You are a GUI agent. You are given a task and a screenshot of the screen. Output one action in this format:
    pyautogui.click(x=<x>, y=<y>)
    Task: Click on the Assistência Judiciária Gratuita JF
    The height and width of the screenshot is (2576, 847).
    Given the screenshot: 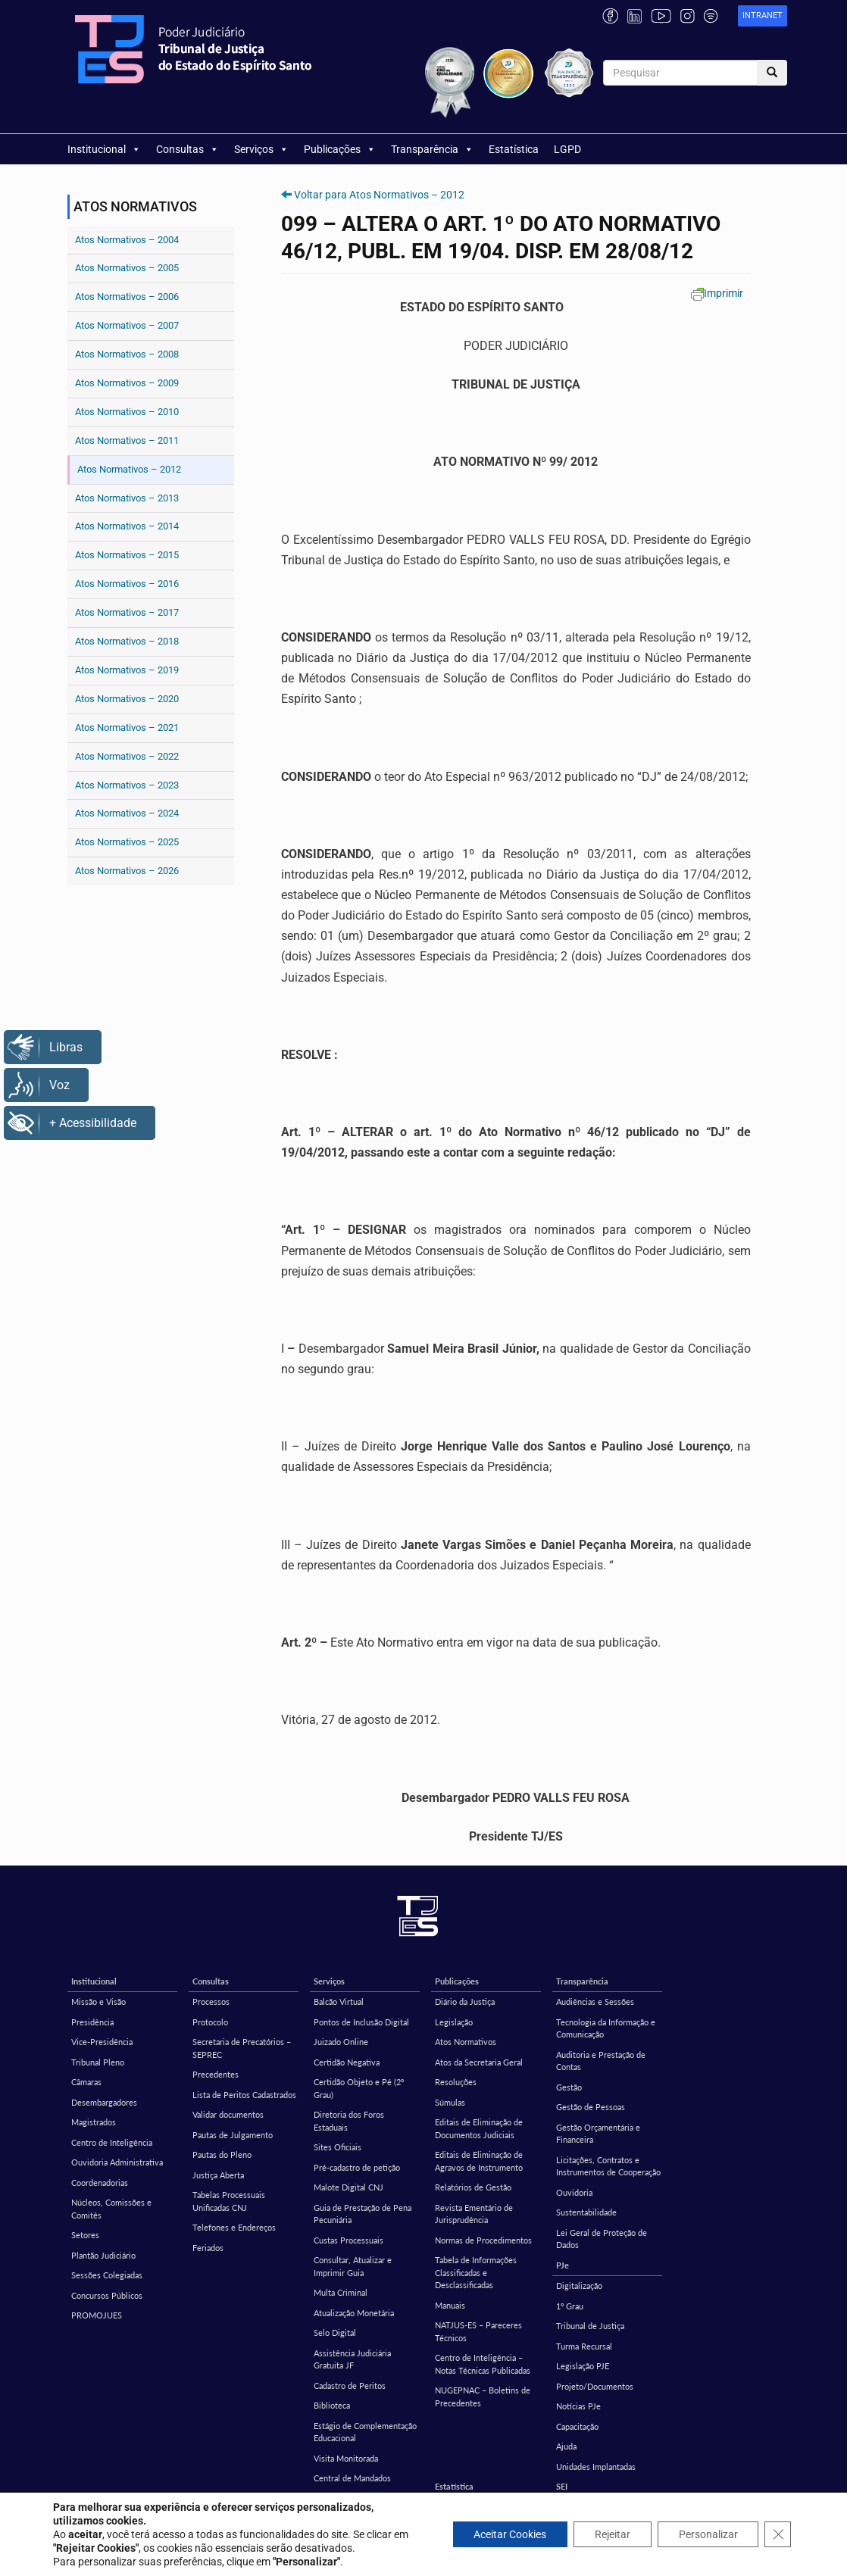 What is the action you would take?
    pyautogui.click(x=352, y=2359)
    